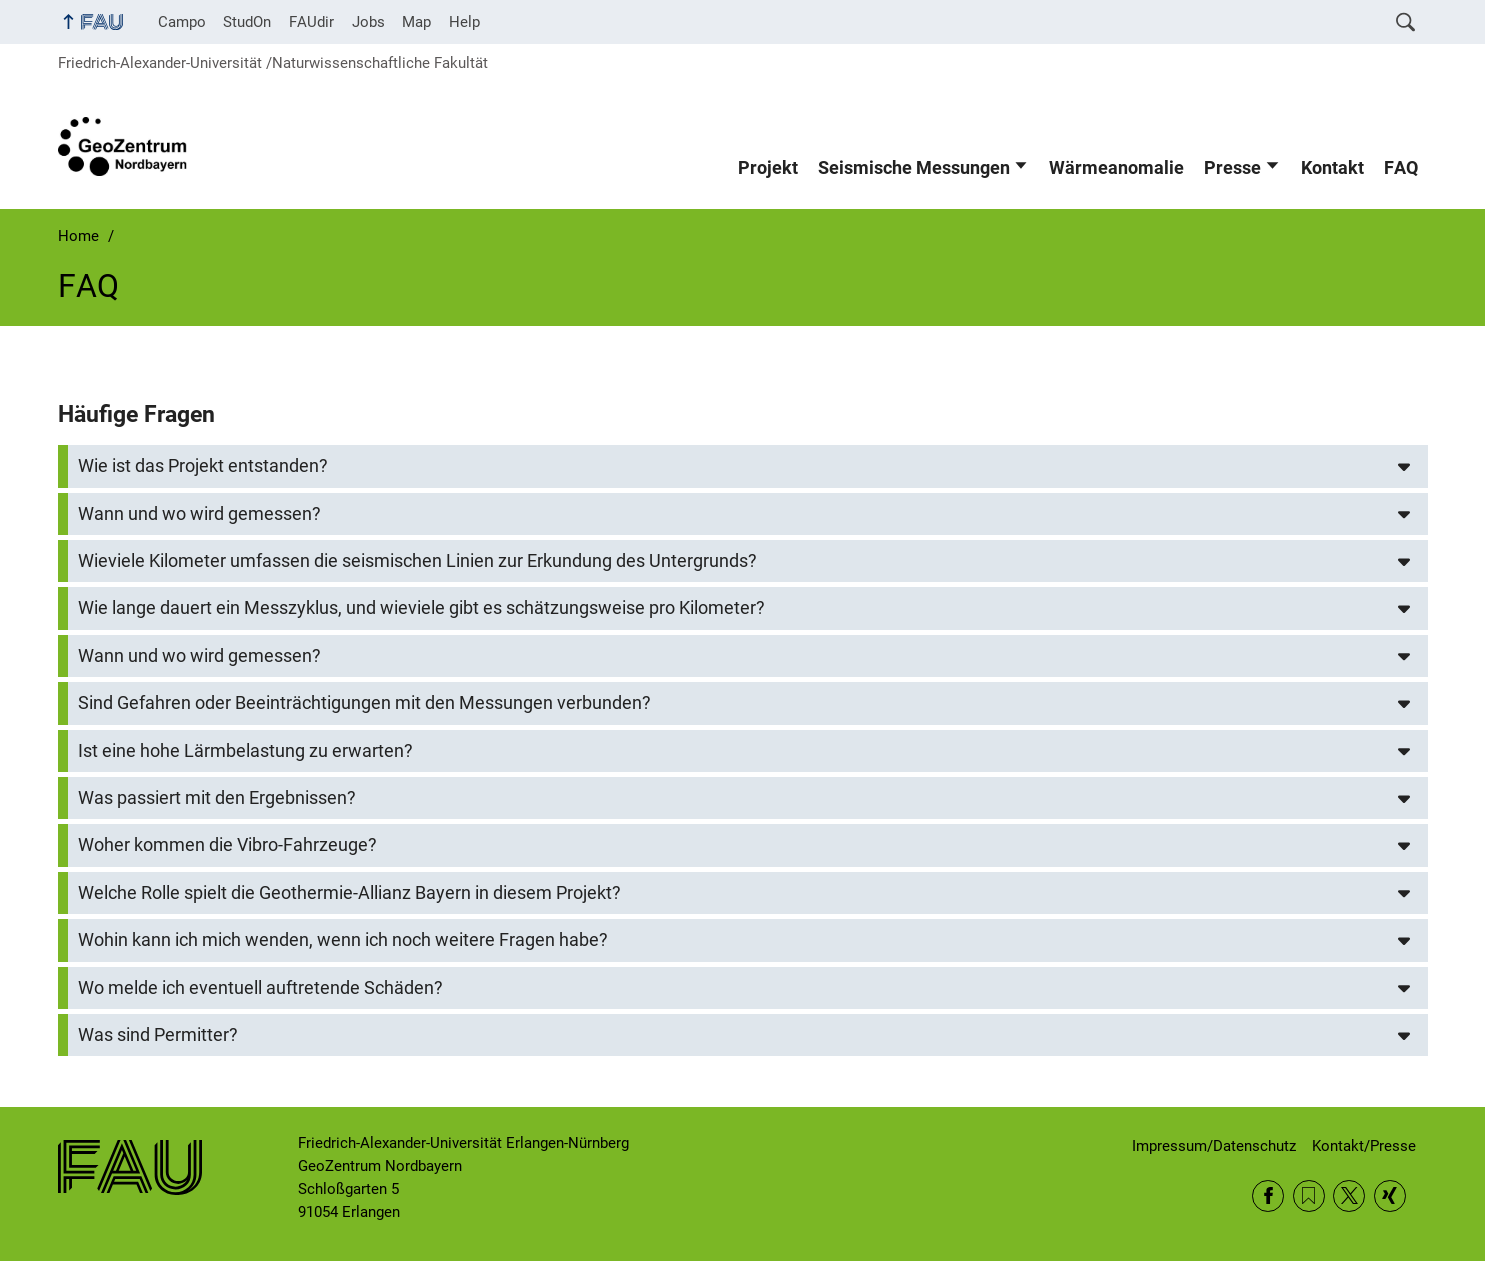 This screenshot has height=1261, width=1485. What do you see at coordinates (416, 22) in the screenshot?
I see `Map` at bounding box center [416, 22].